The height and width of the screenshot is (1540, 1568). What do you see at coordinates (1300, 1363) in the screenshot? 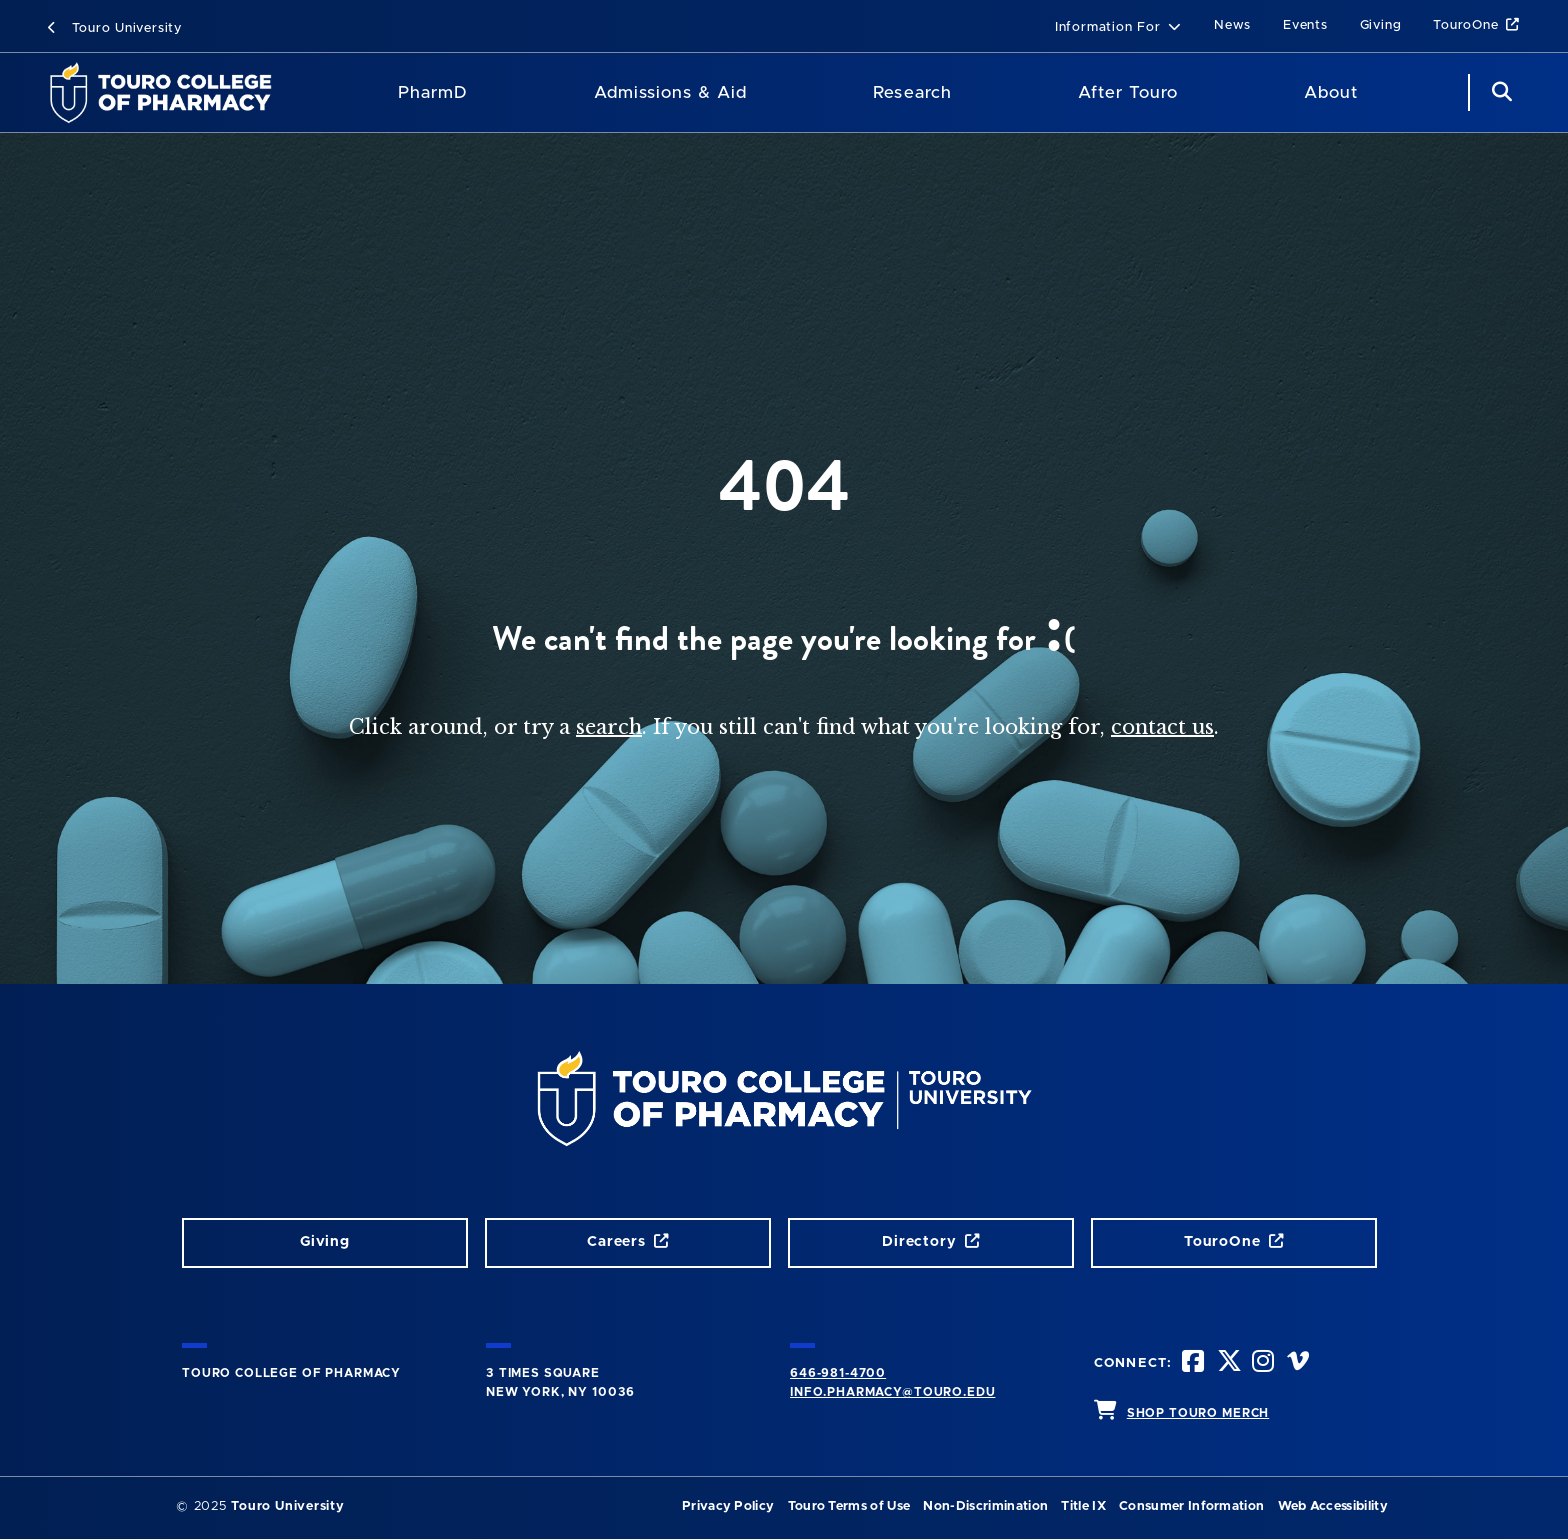
I see `[Vimeo opens in new window]` at bounding box center [1300, 1363].